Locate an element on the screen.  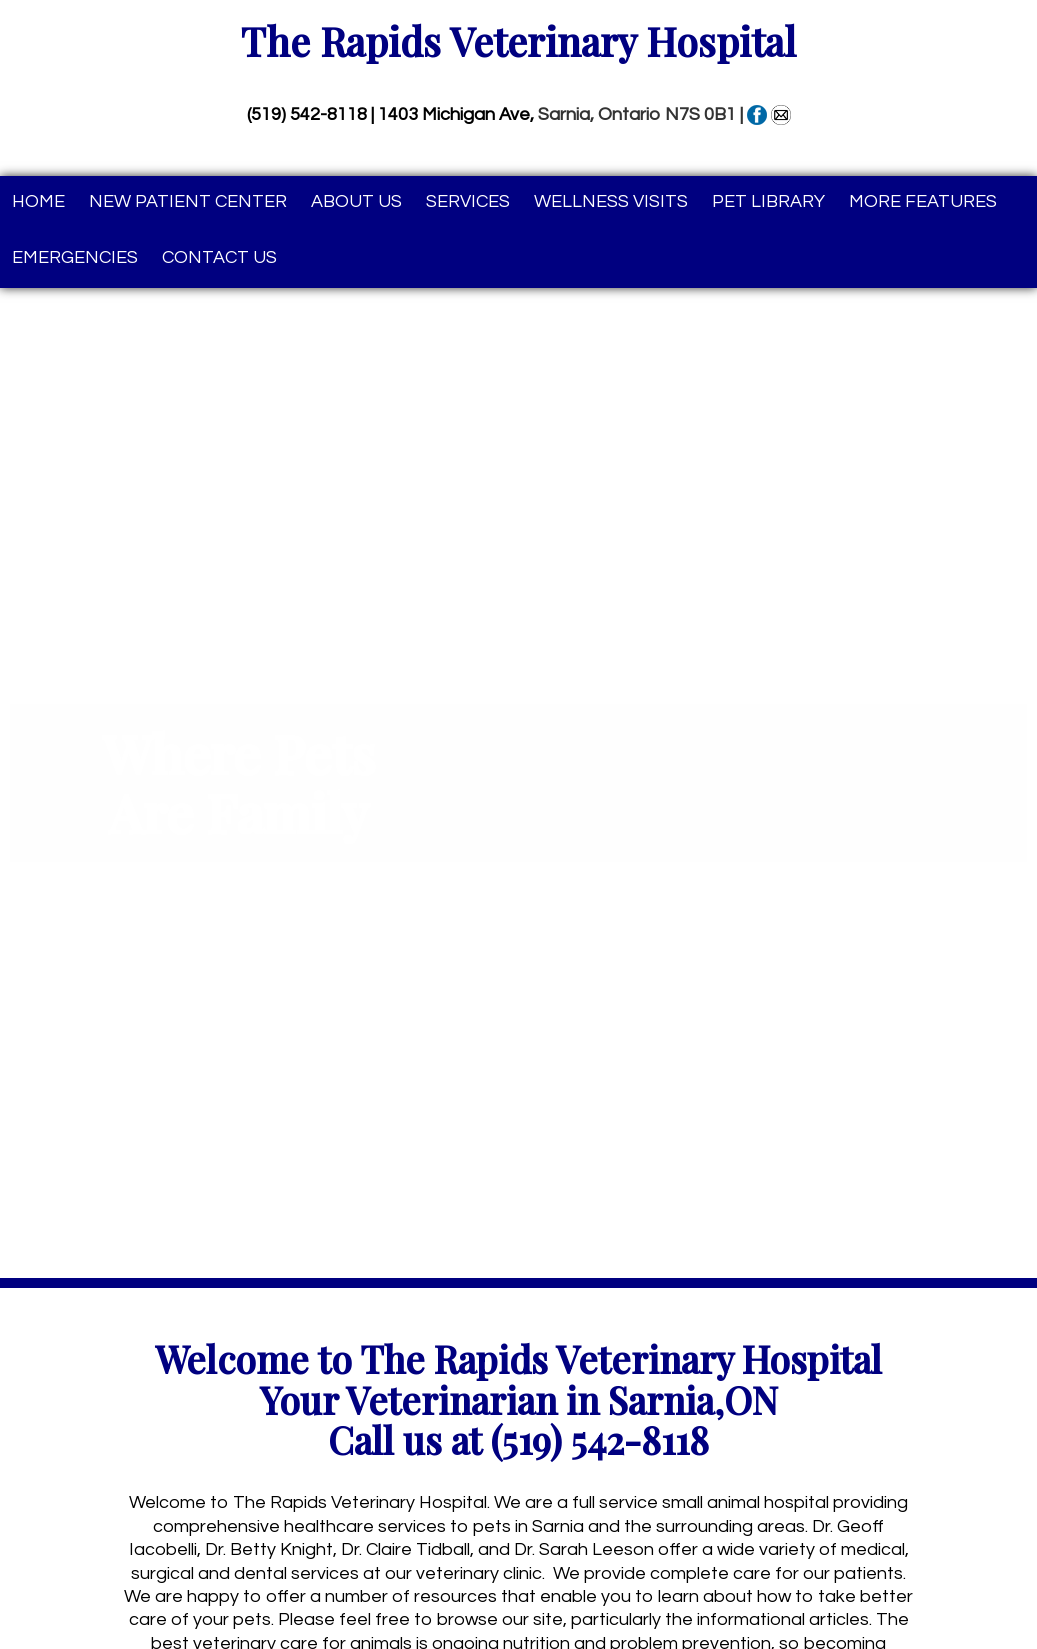
The Rapids Veterinary Hospital is located at coordinates (518, 41).